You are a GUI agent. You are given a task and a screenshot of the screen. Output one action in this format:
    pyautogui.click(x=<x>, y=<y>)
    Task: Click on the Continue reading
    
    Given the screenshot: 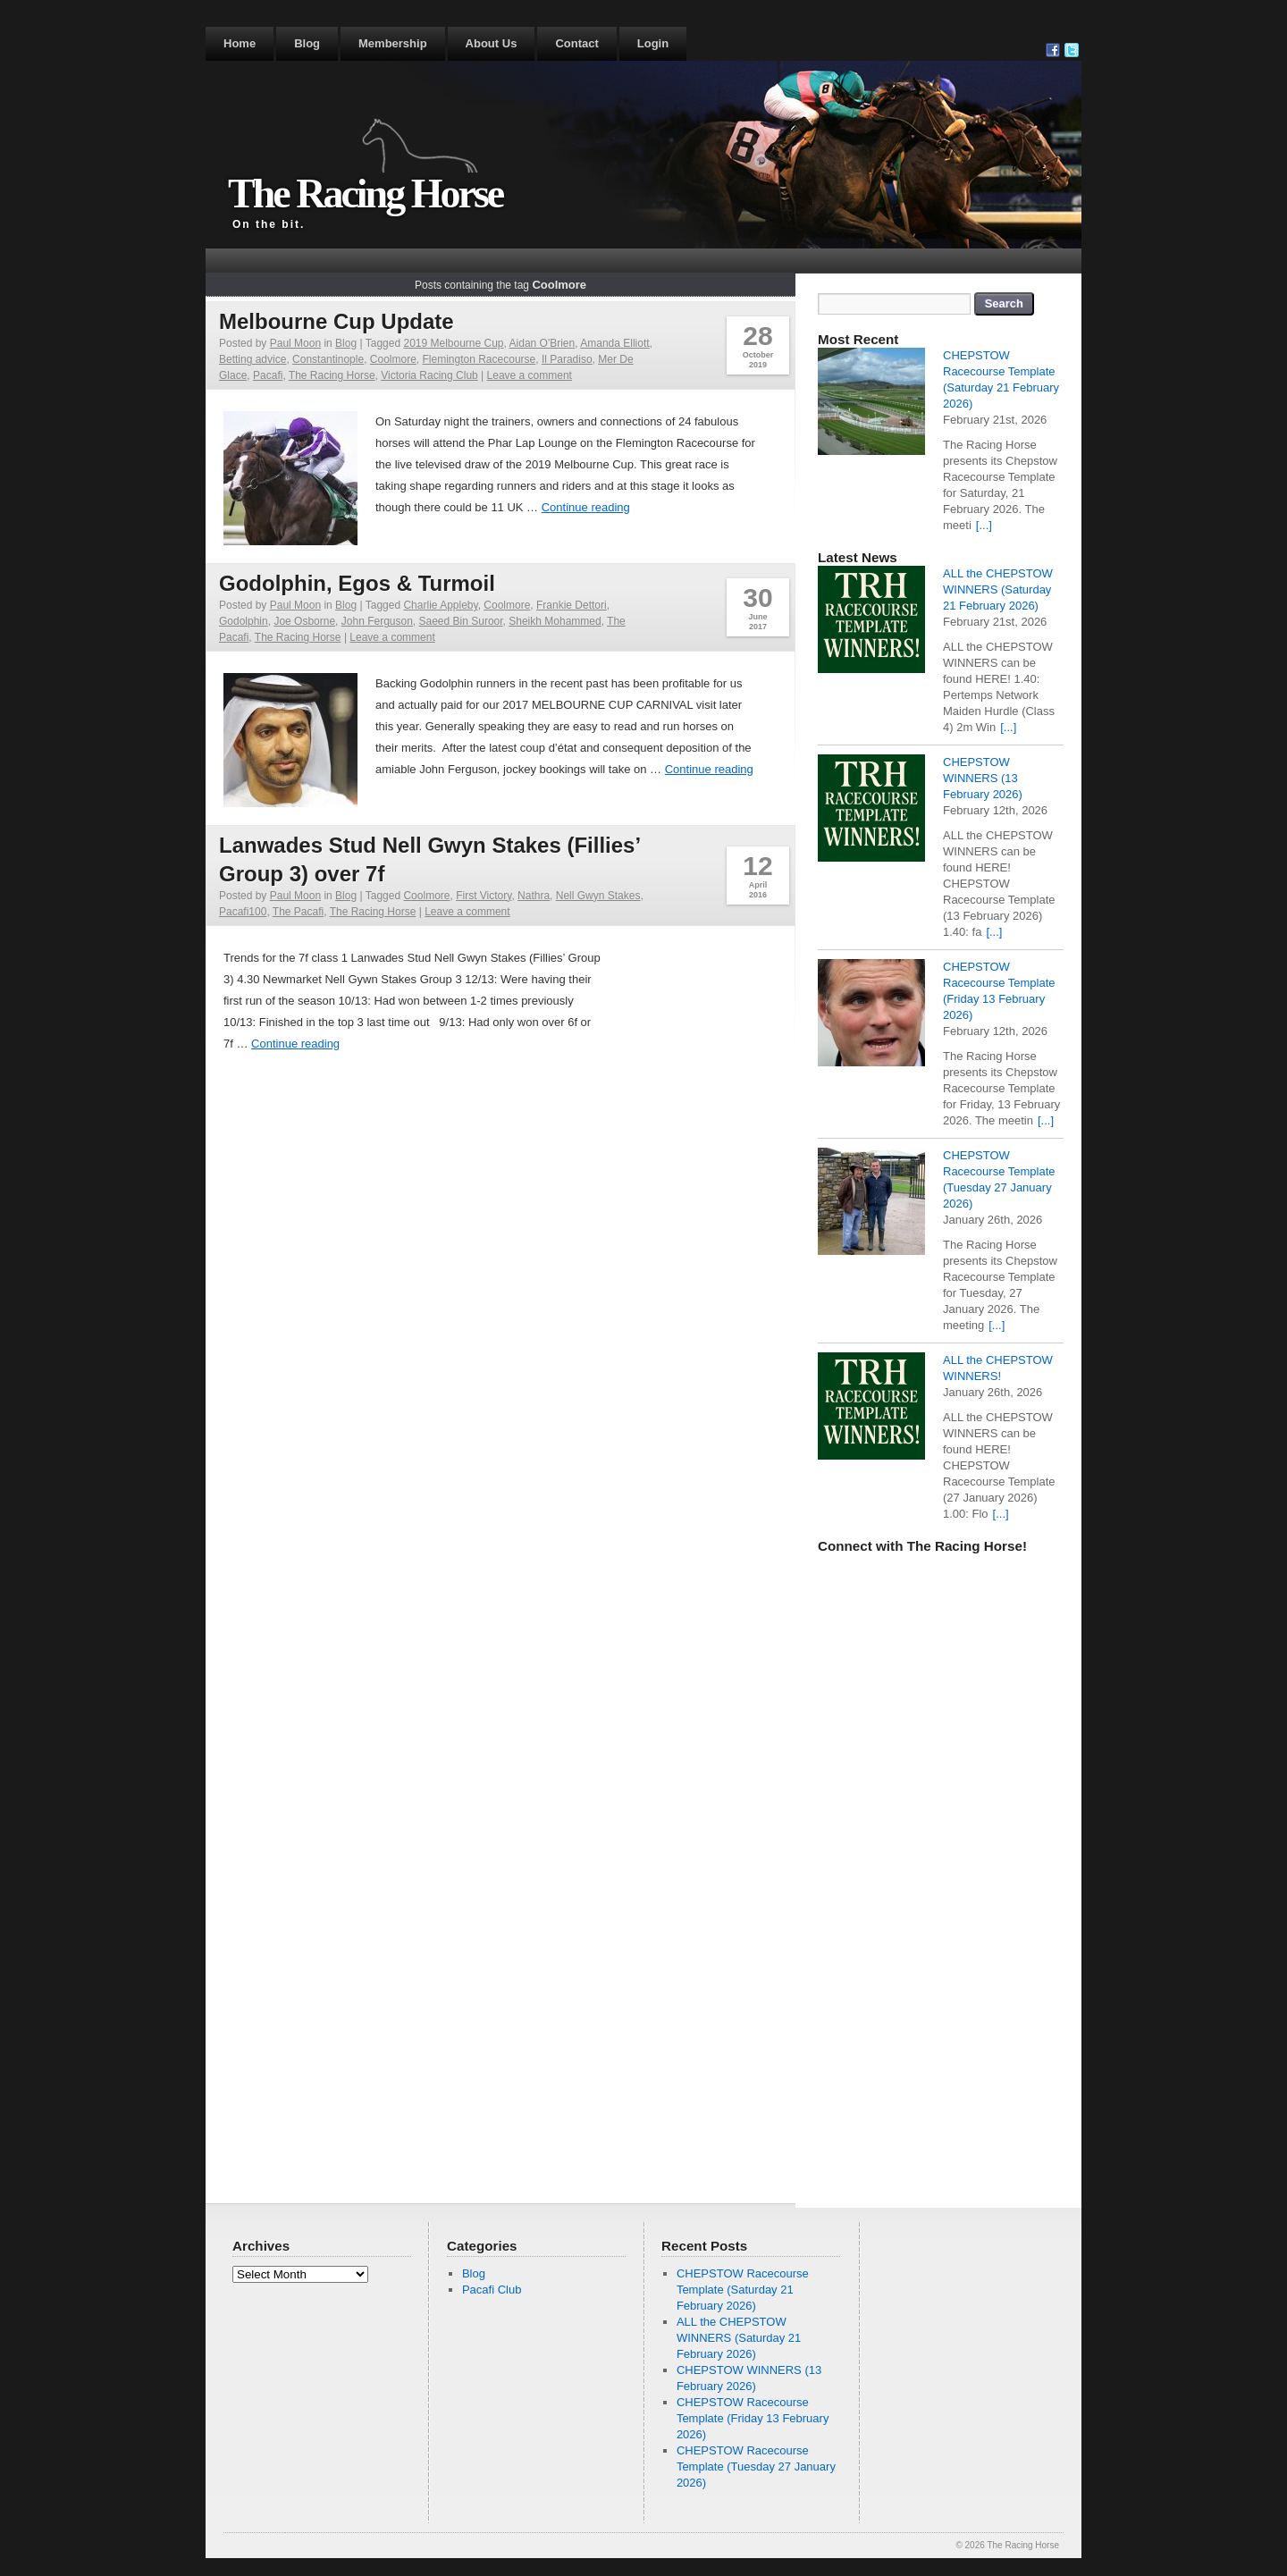 What is the action you would take?
    pyautogui.click(x=586, y=507)
    